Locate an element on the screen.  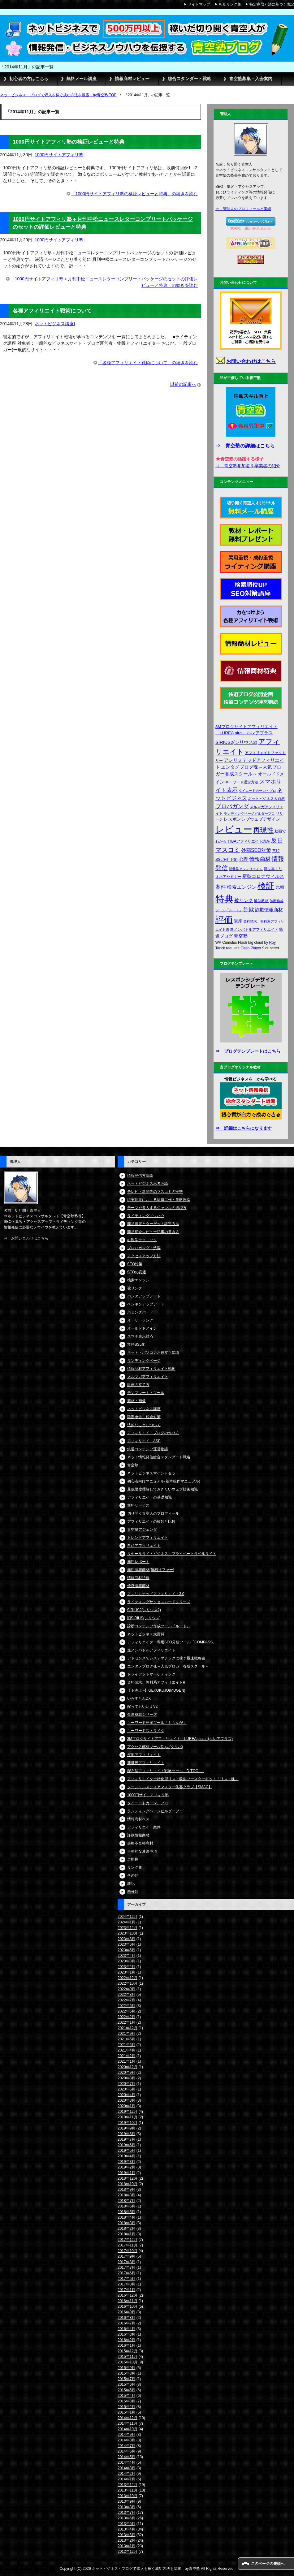
2017年1月 is located at coordinates (126, 2290).